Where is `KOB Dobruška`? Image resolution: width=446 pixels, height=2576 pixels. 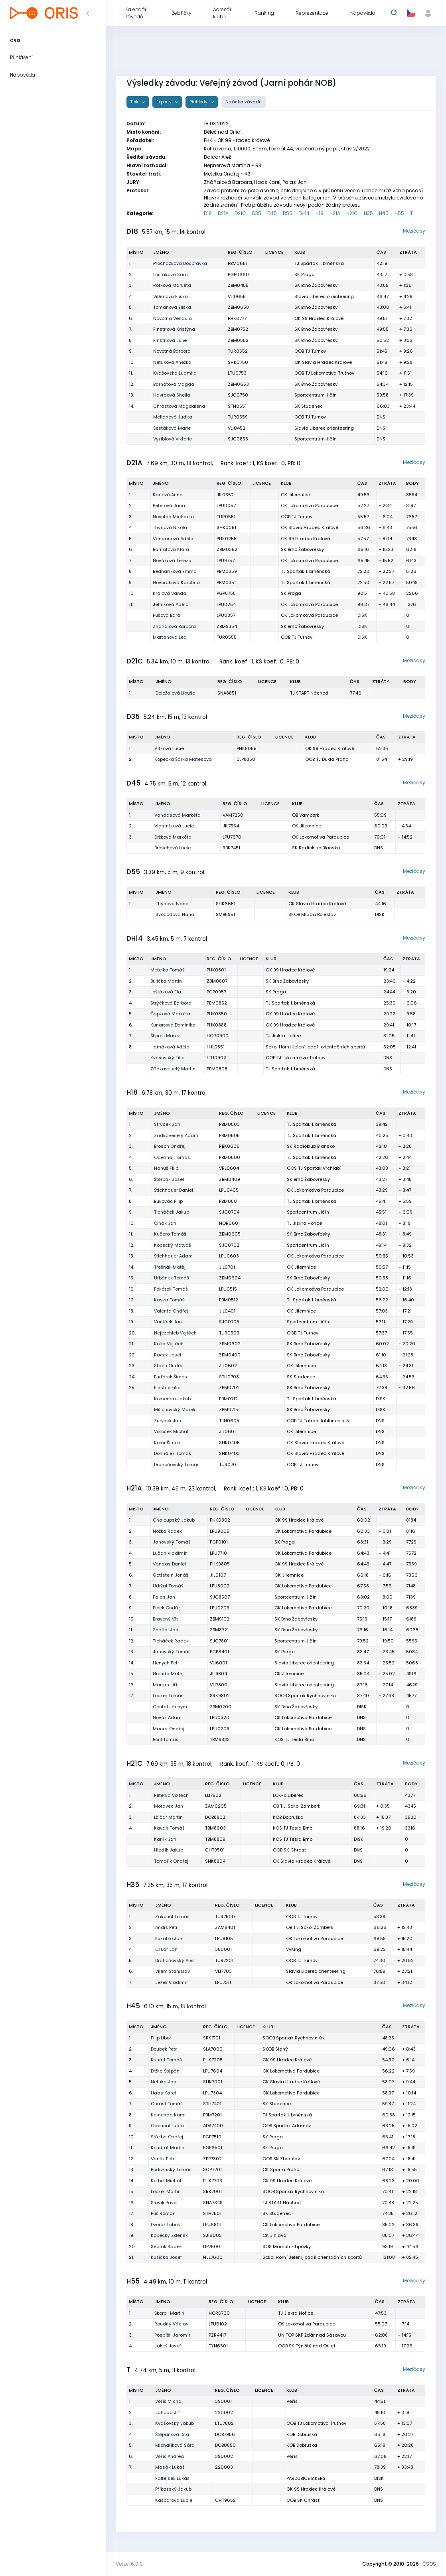
KOB Dobruška is located at coordinates (288, 1817).